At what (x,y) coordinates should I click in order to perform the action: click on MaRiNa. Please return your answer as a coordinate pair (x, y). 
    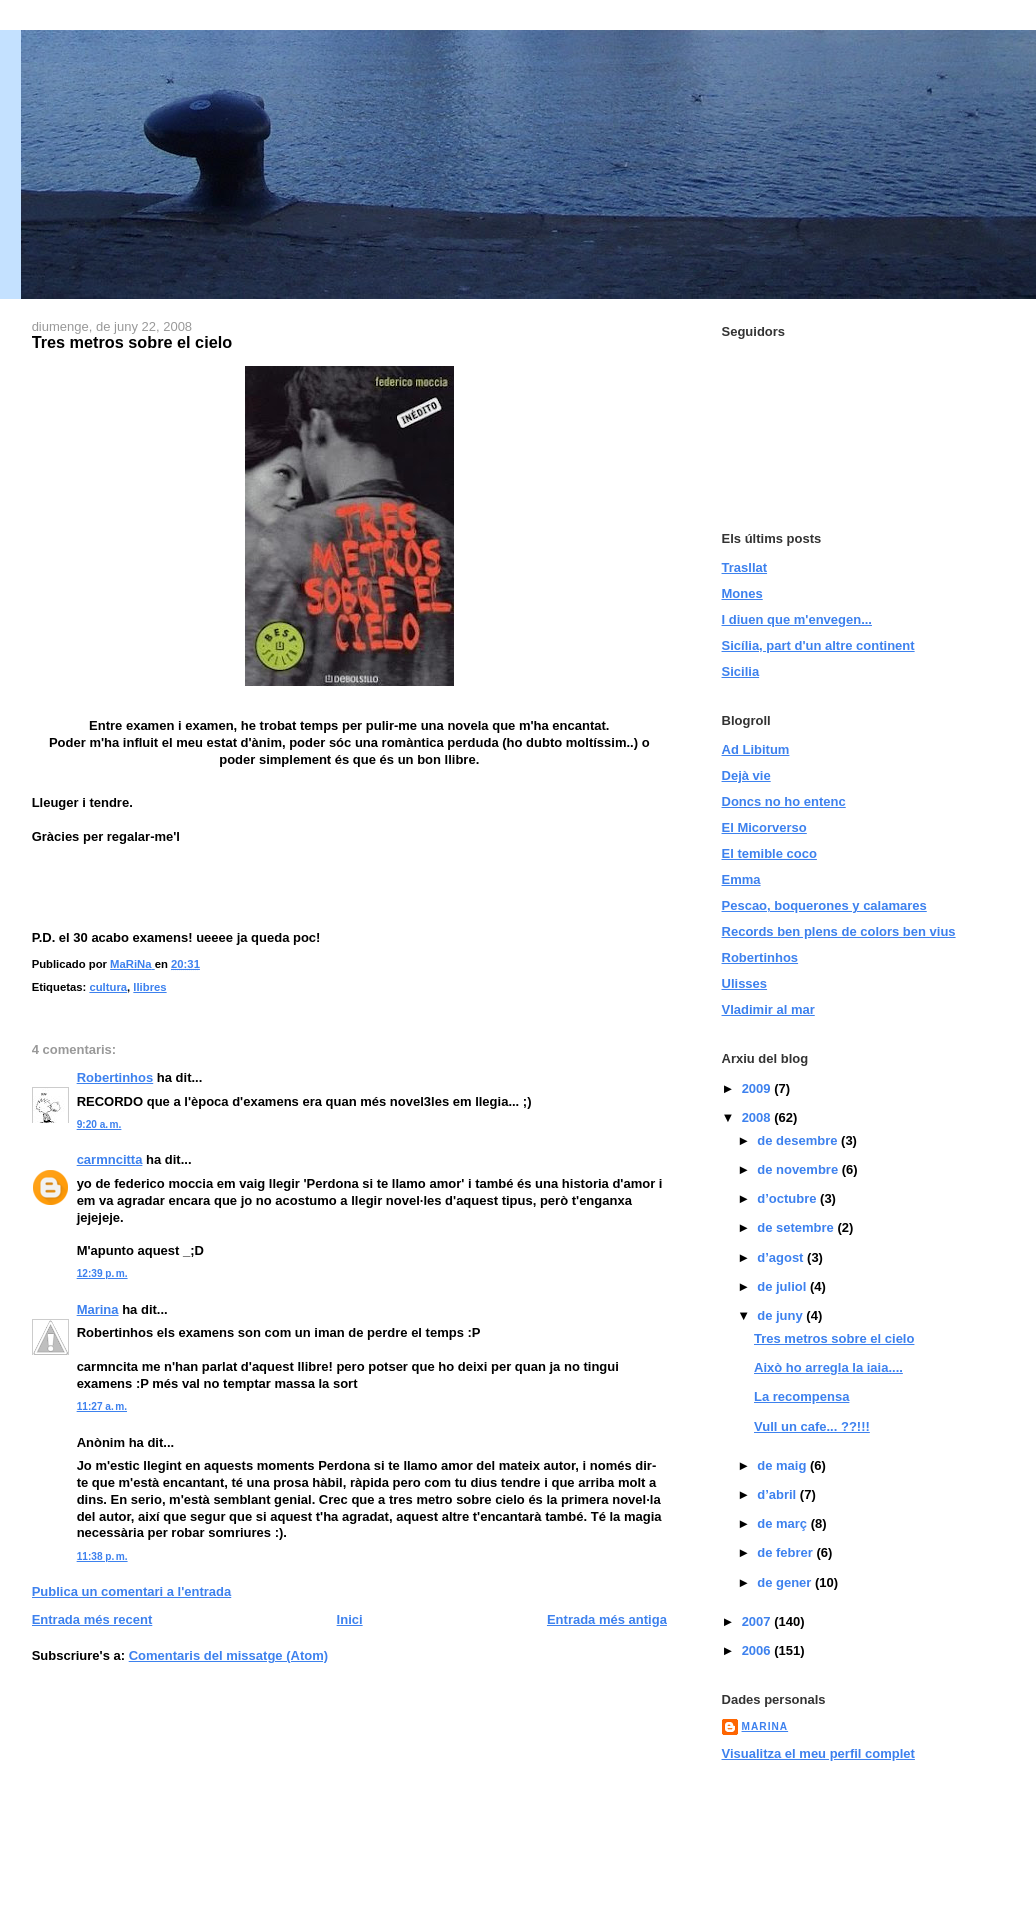
    Looking at the image, I should click on (765, 1726).